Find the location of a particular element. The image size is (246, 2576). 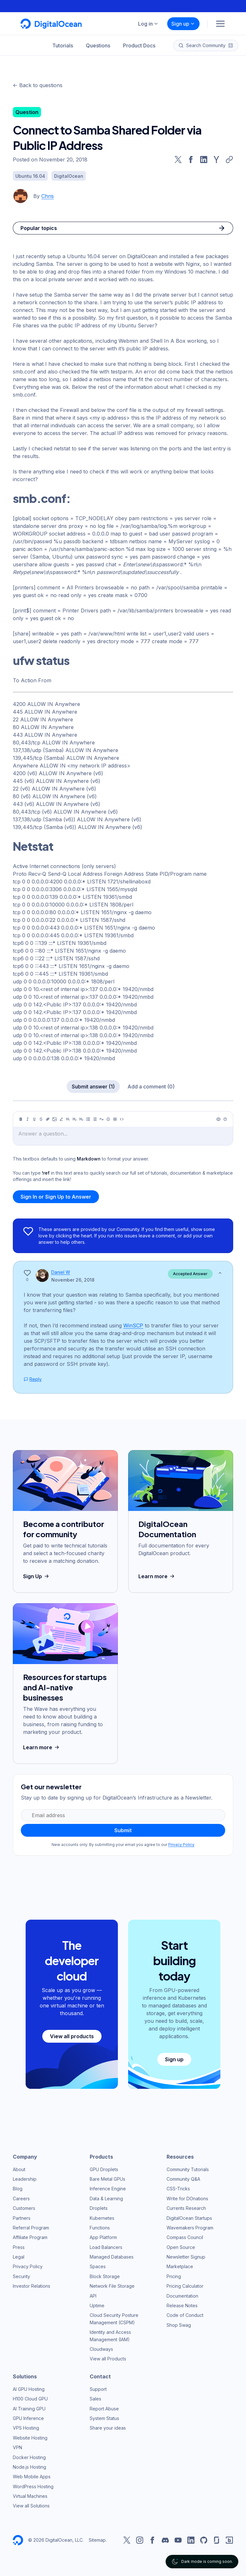

View all products is located at coordinates (72, 2036).